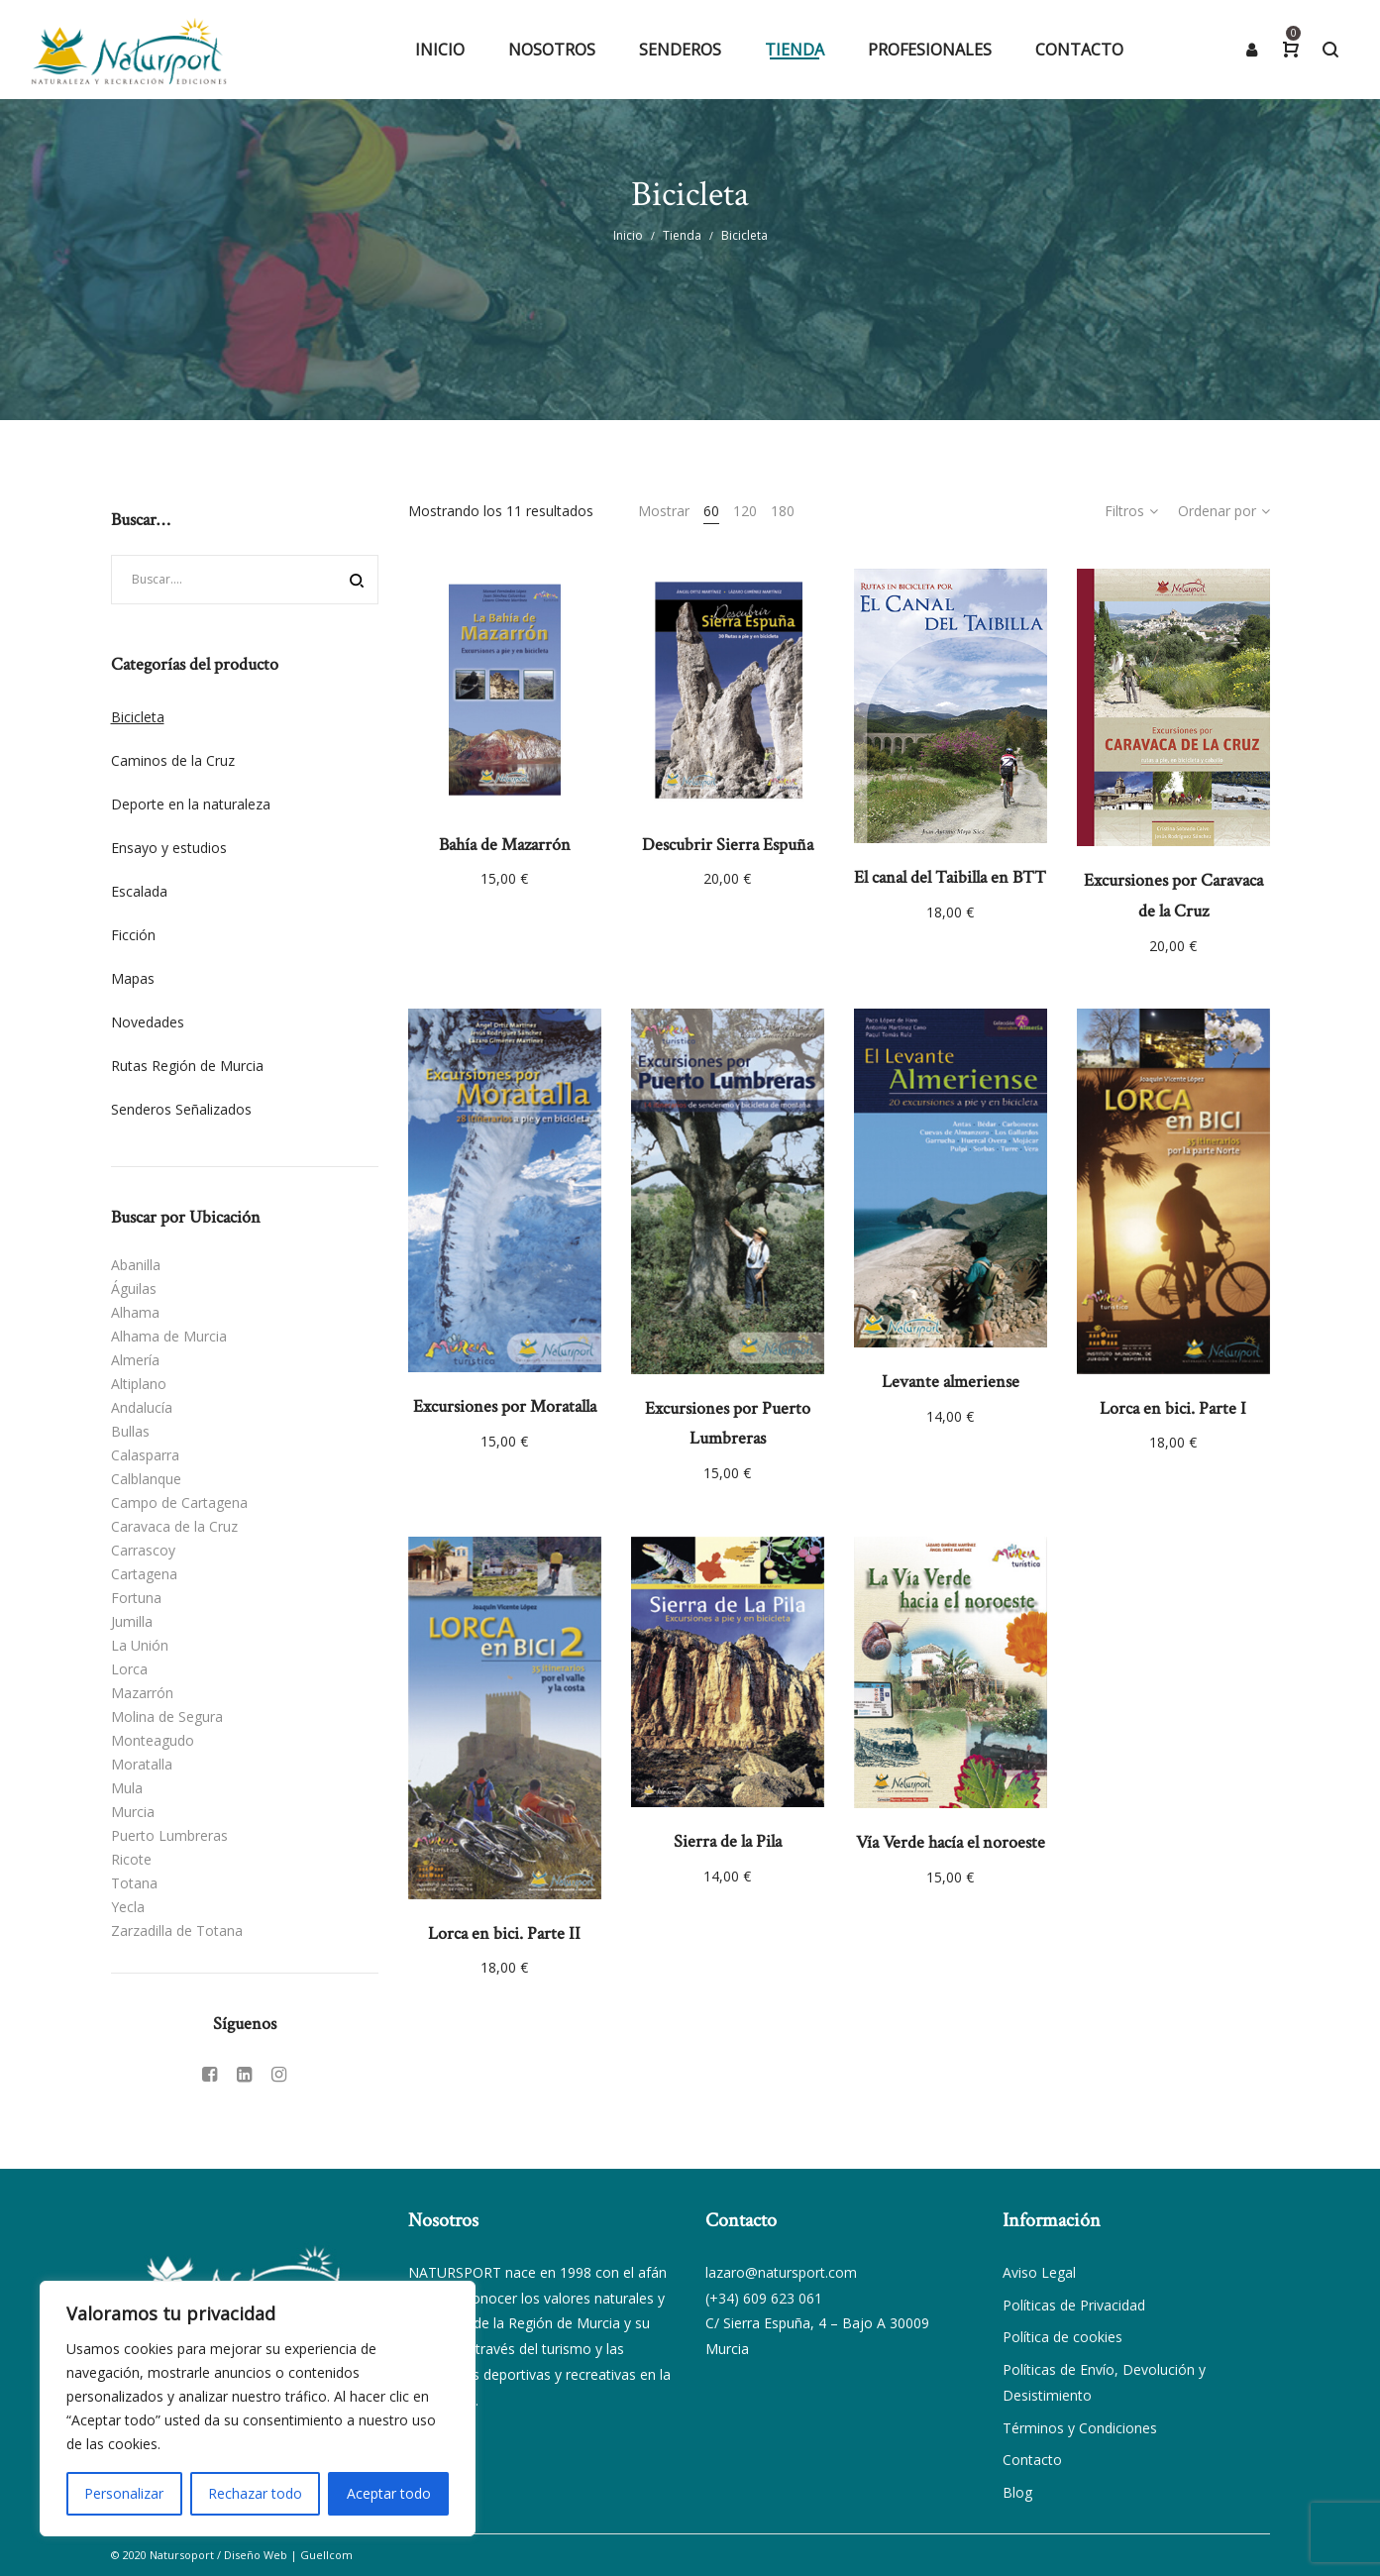 This screenshot has height=2576, width=1380. What do you see at coordinates (135, 1312) in the screenshot?
I see `Alhama` at bounding box center [135, 1312].